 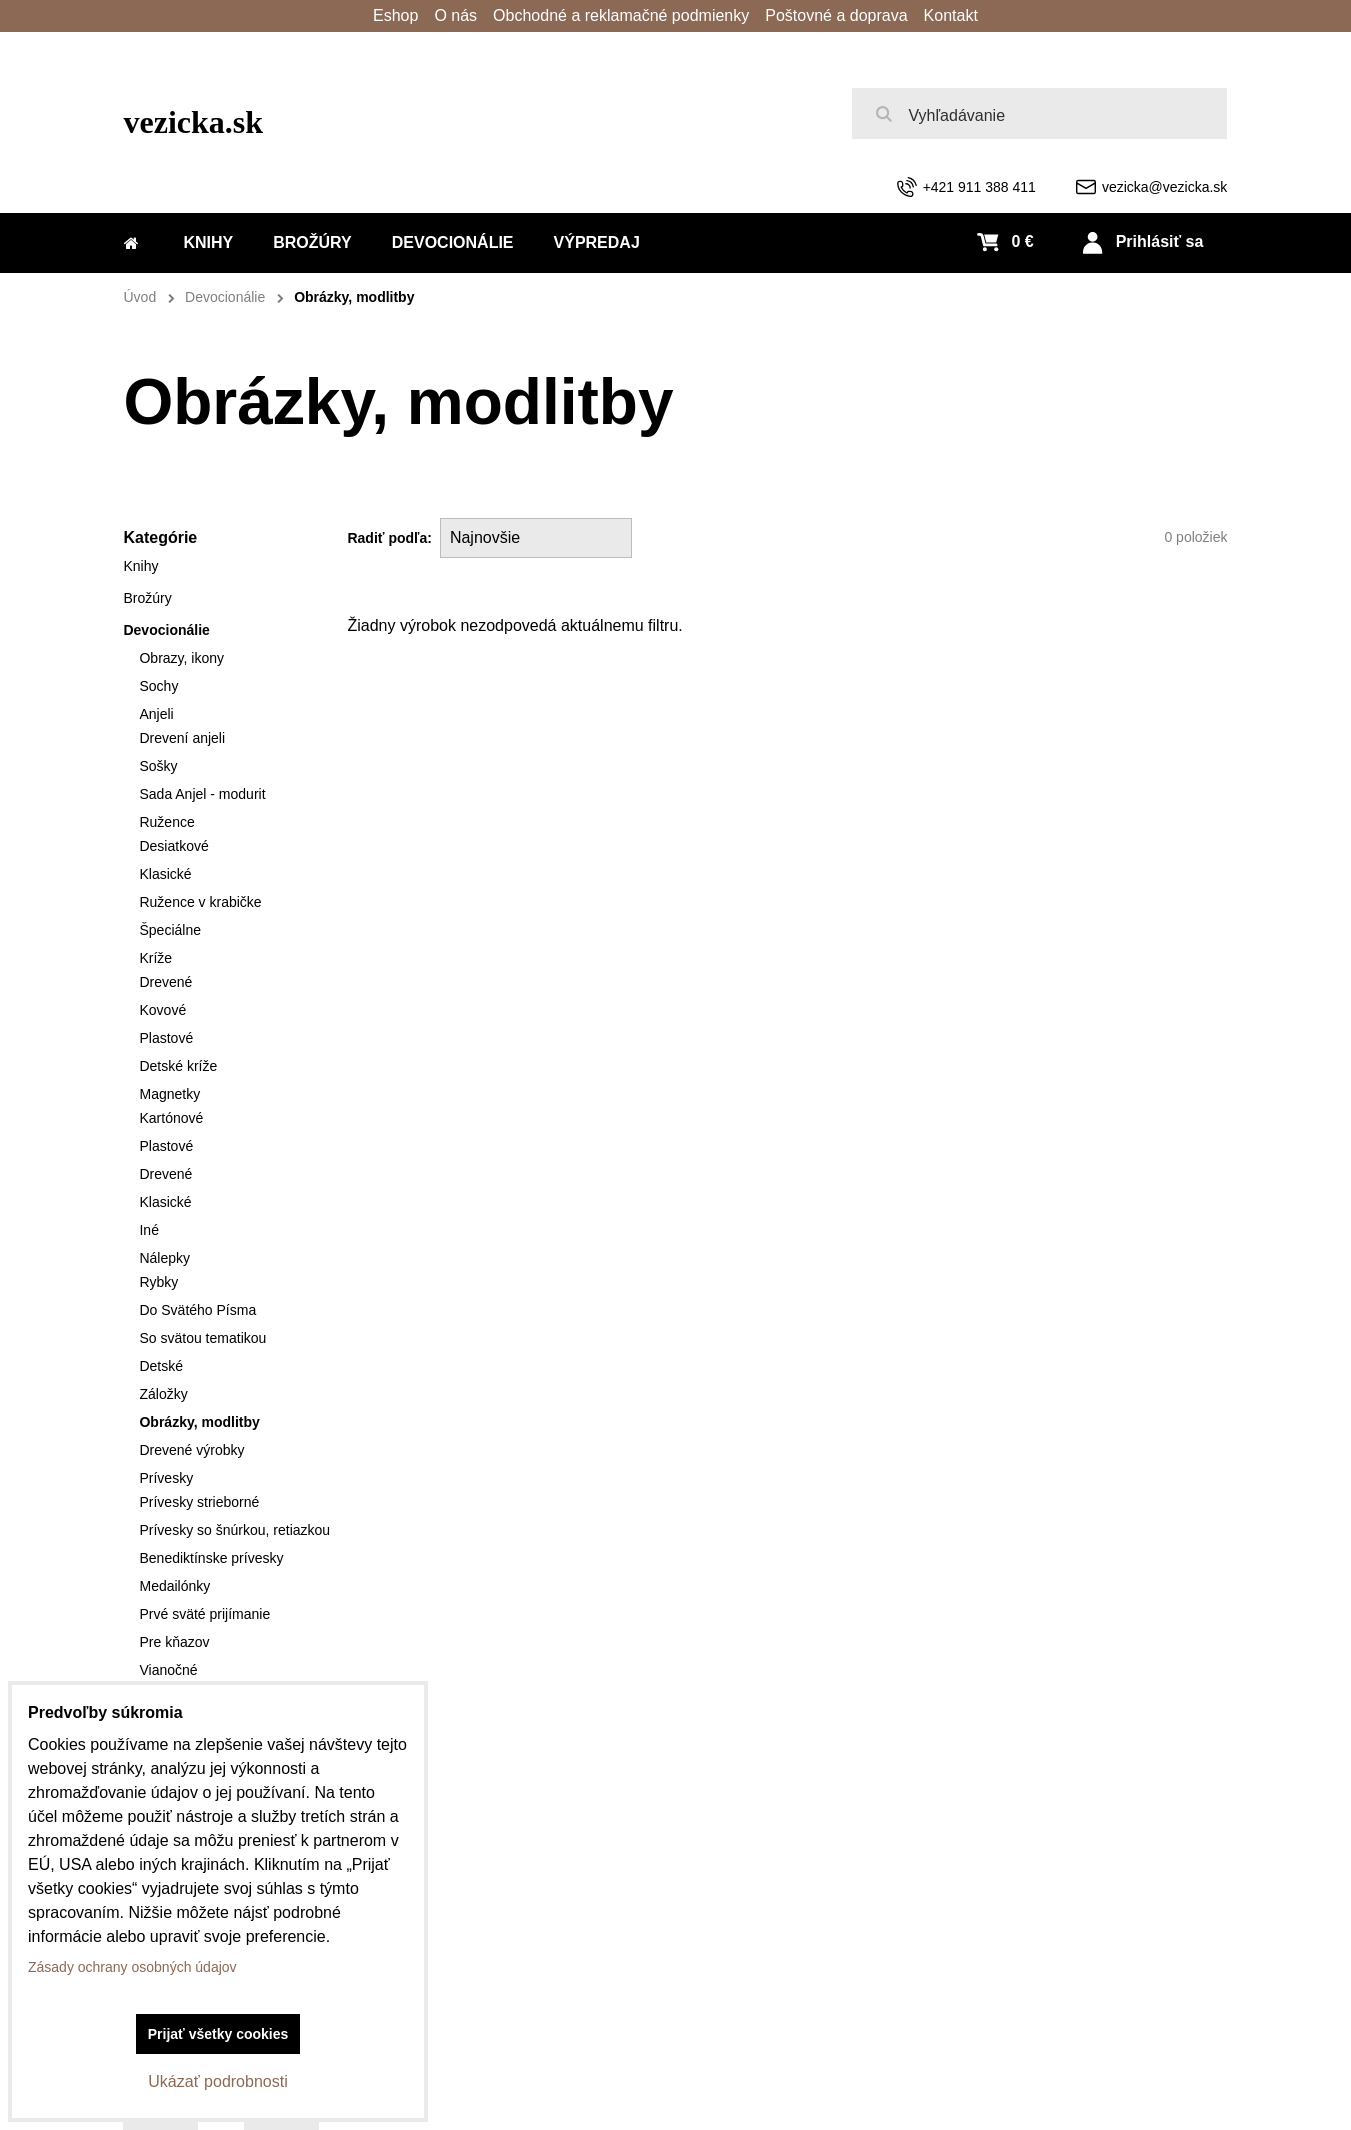 What do you see at coordinates (218, 2034) in the screenshot?
I see `Prijať všetky cookies` at bounding box center [218, 2034].